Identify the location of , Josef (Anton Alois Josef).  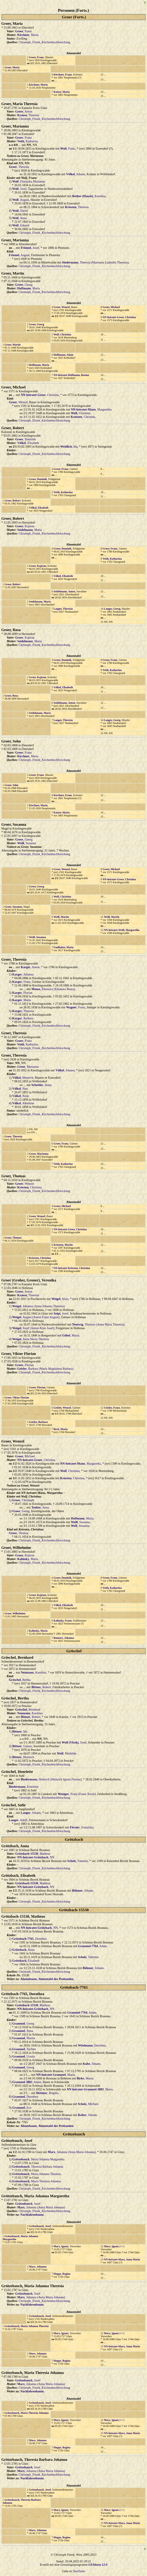
(33, 1328).